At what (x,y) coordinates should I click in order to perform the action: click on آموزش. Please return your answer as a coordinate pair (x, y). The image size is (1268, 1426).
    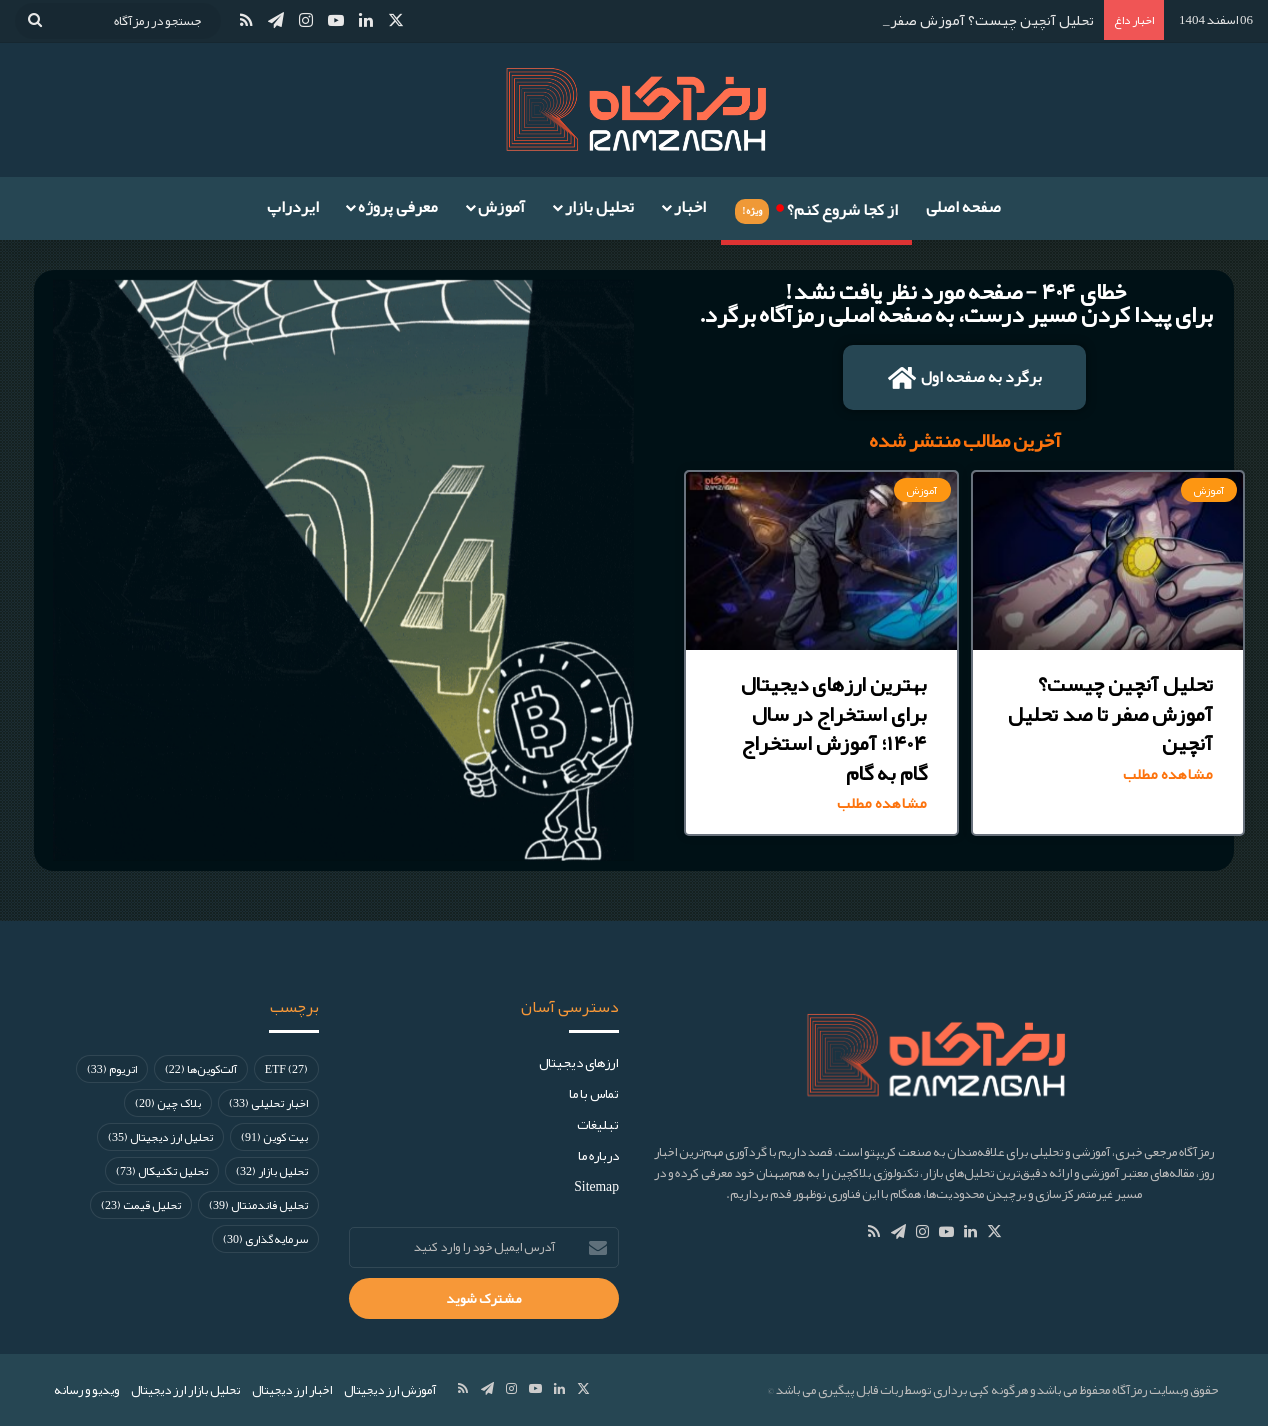
    Looking at the image, I should click on (501, 207).